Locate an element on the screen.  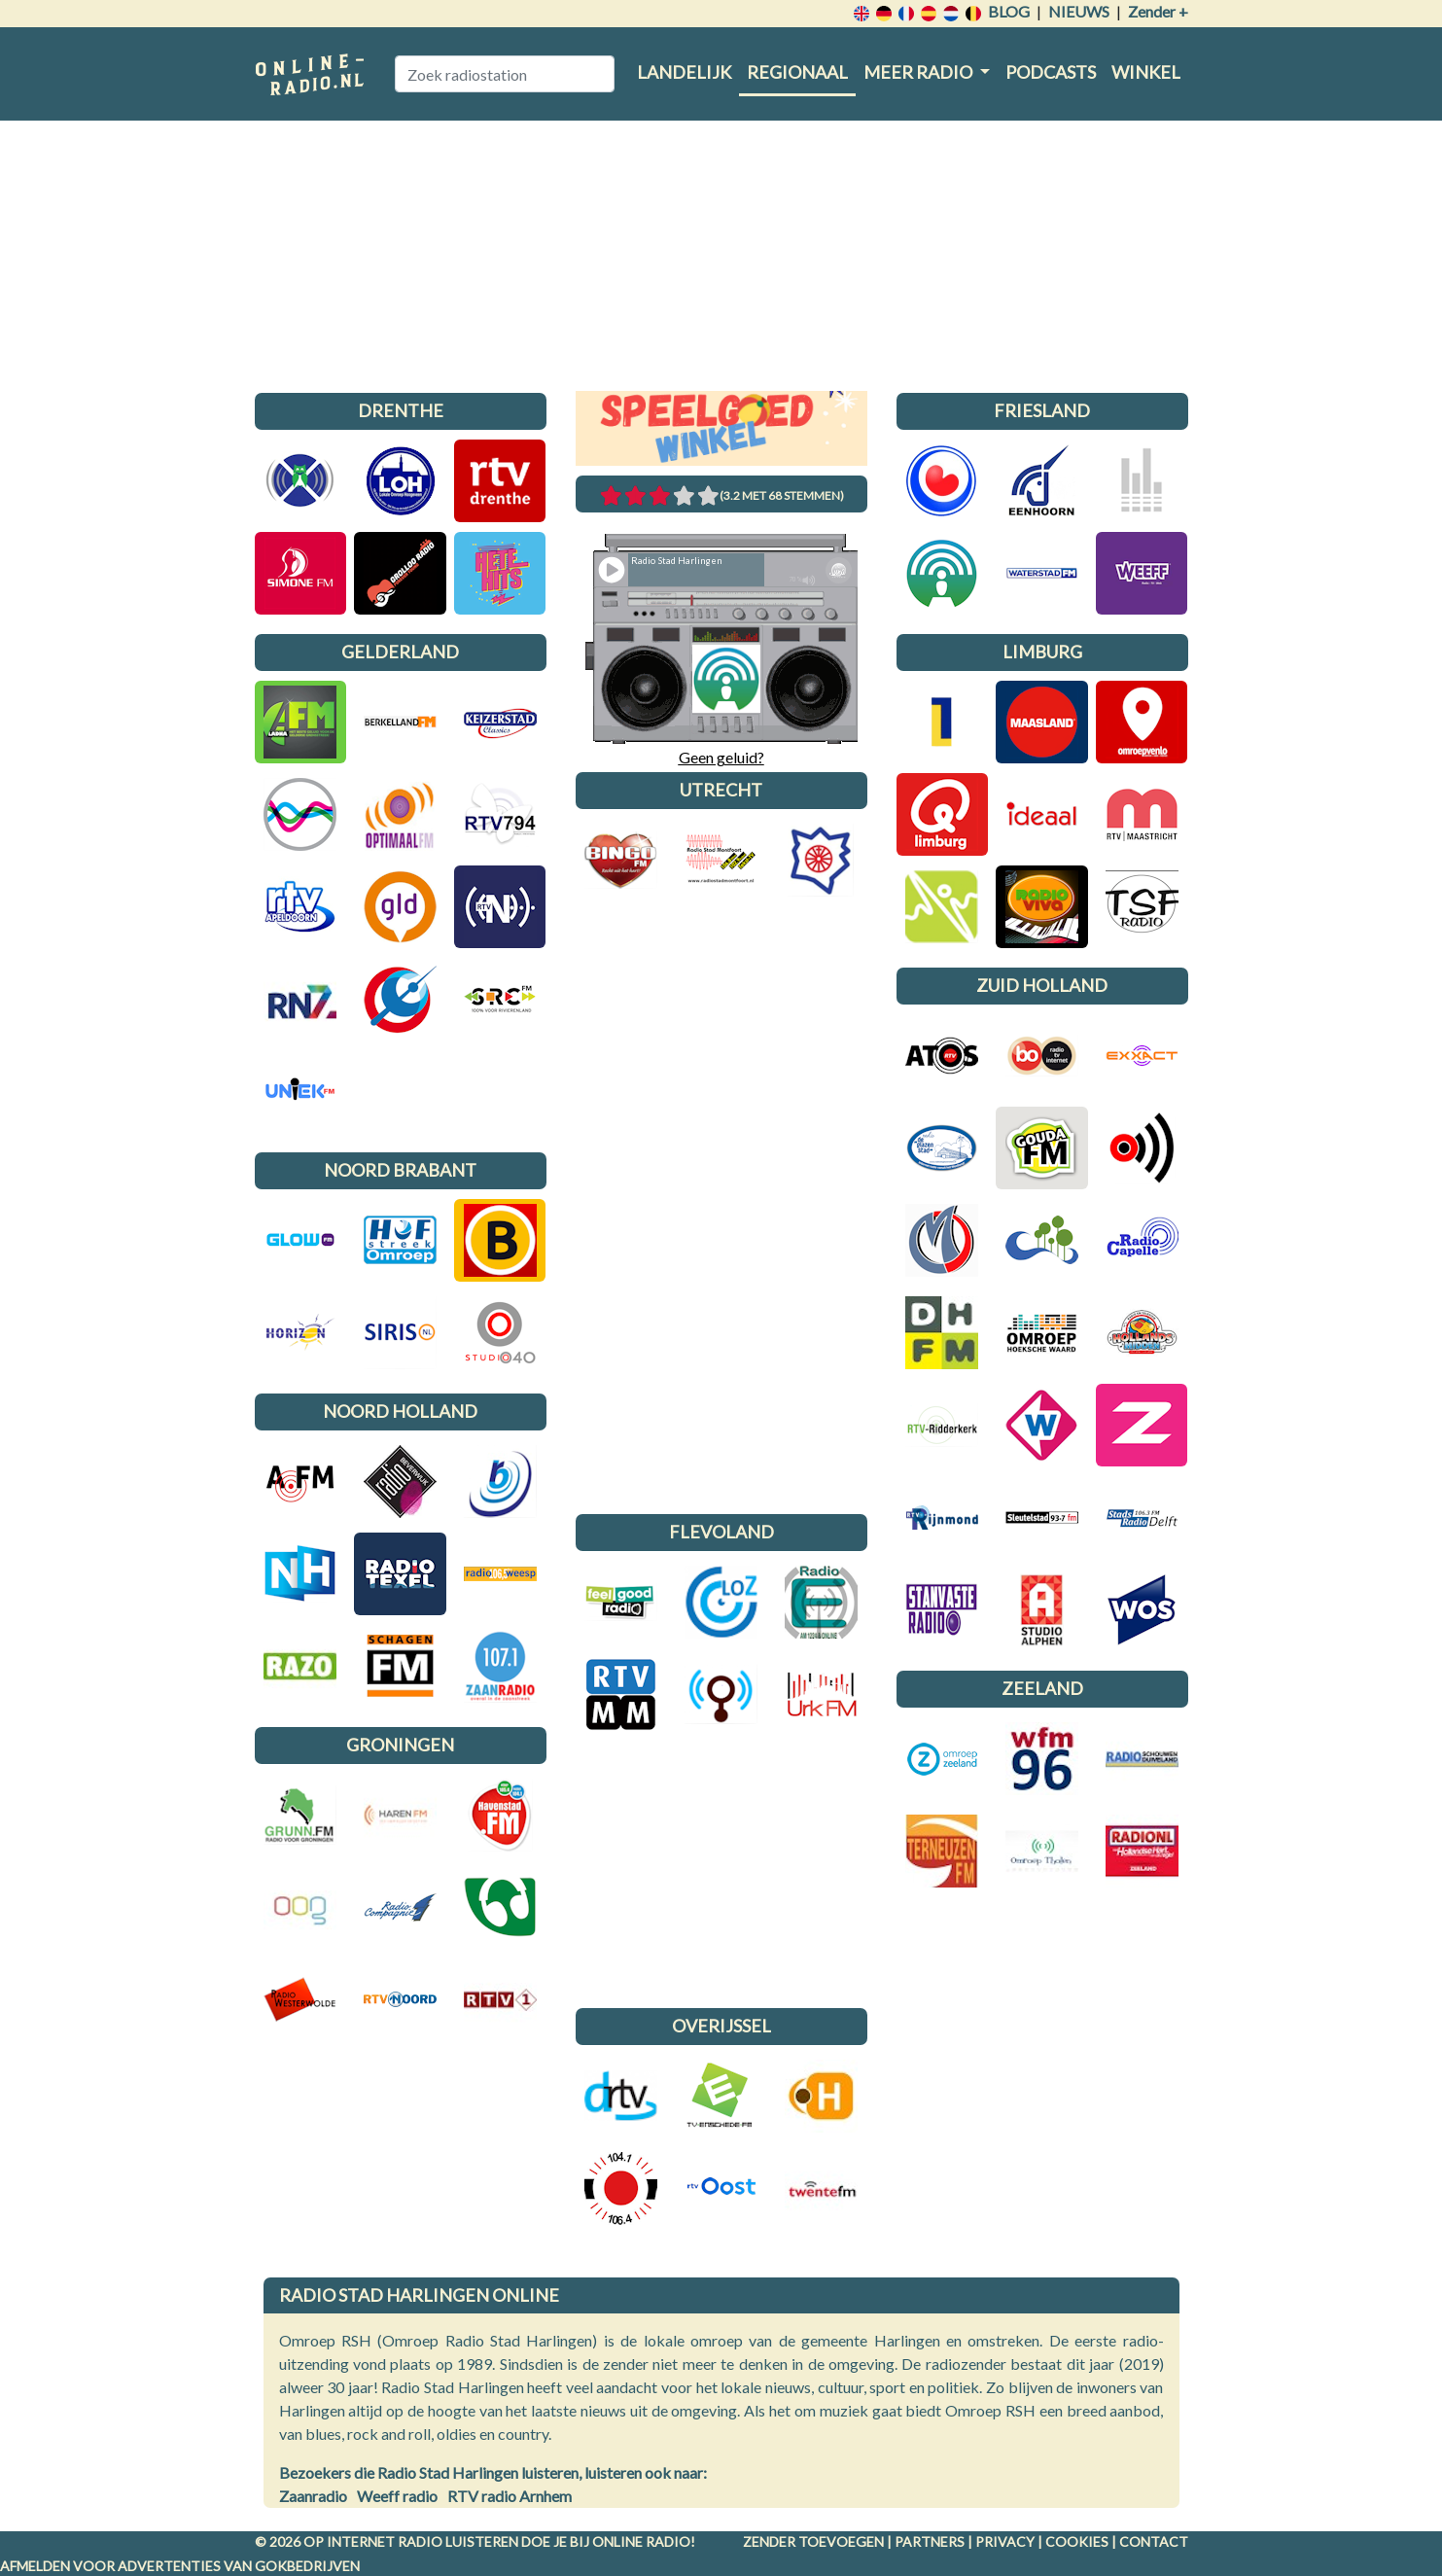
Zender toevoegen is located at coordinates (813, 2541).